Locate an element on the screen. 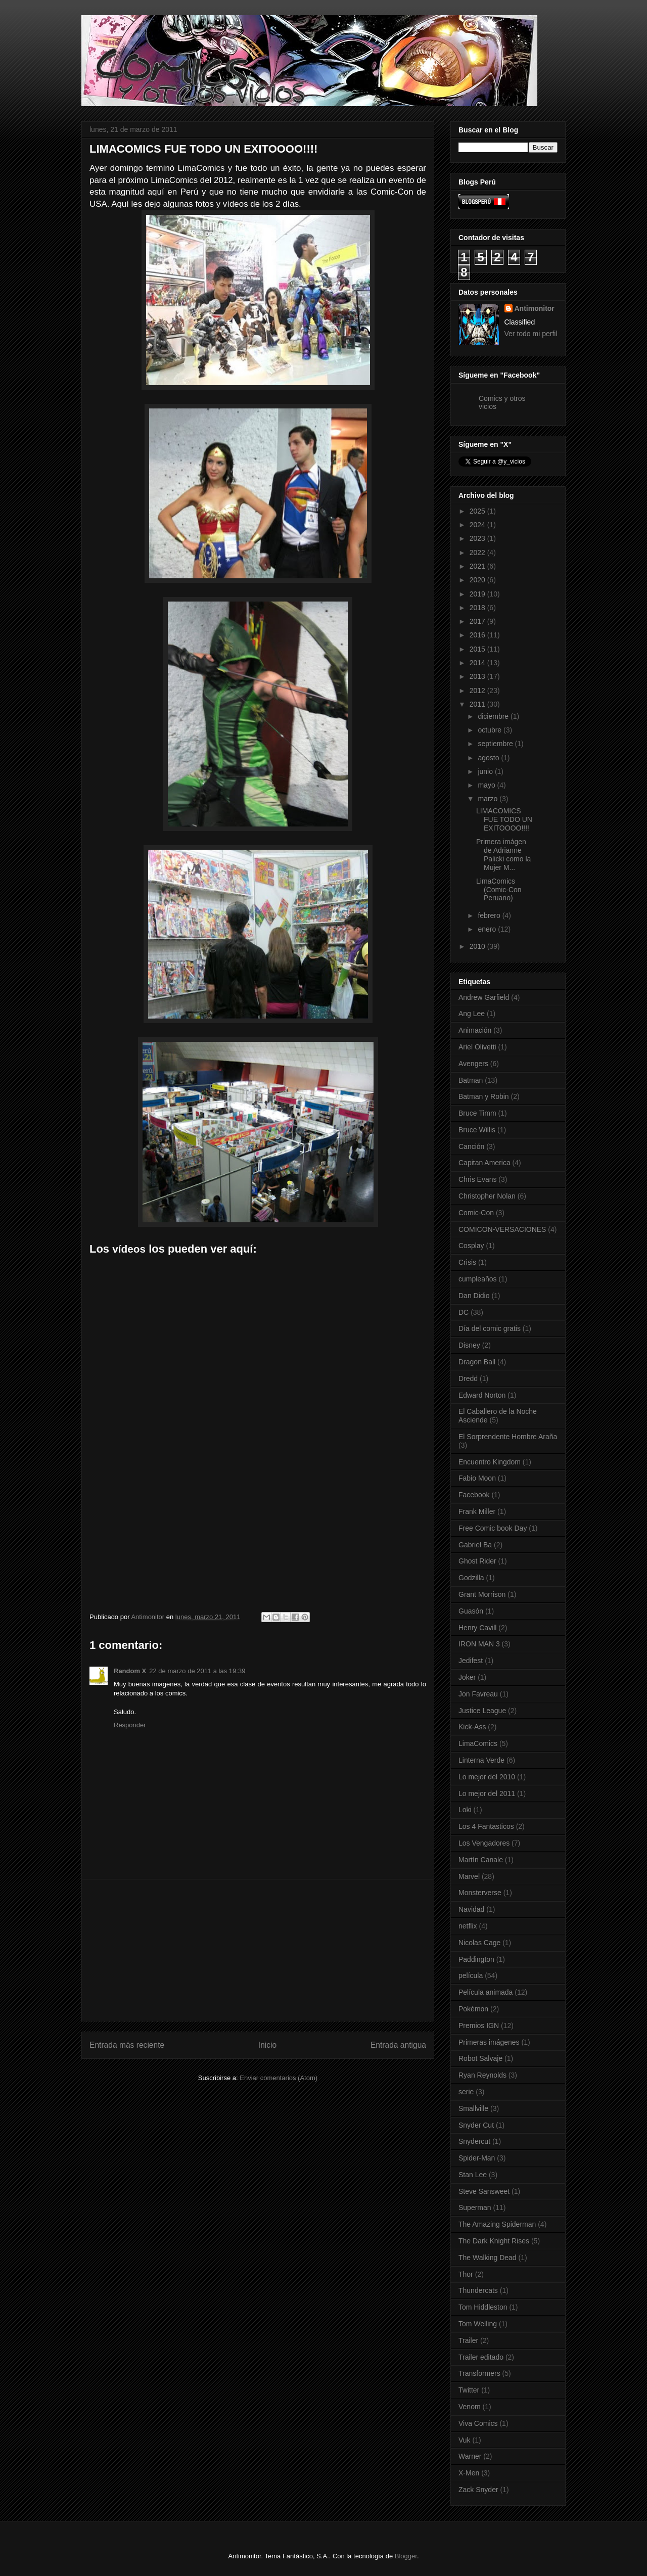 Image resolution: width=647 pixels, height=2576 pixels. Crisis is located at coordinates (467, 1262).